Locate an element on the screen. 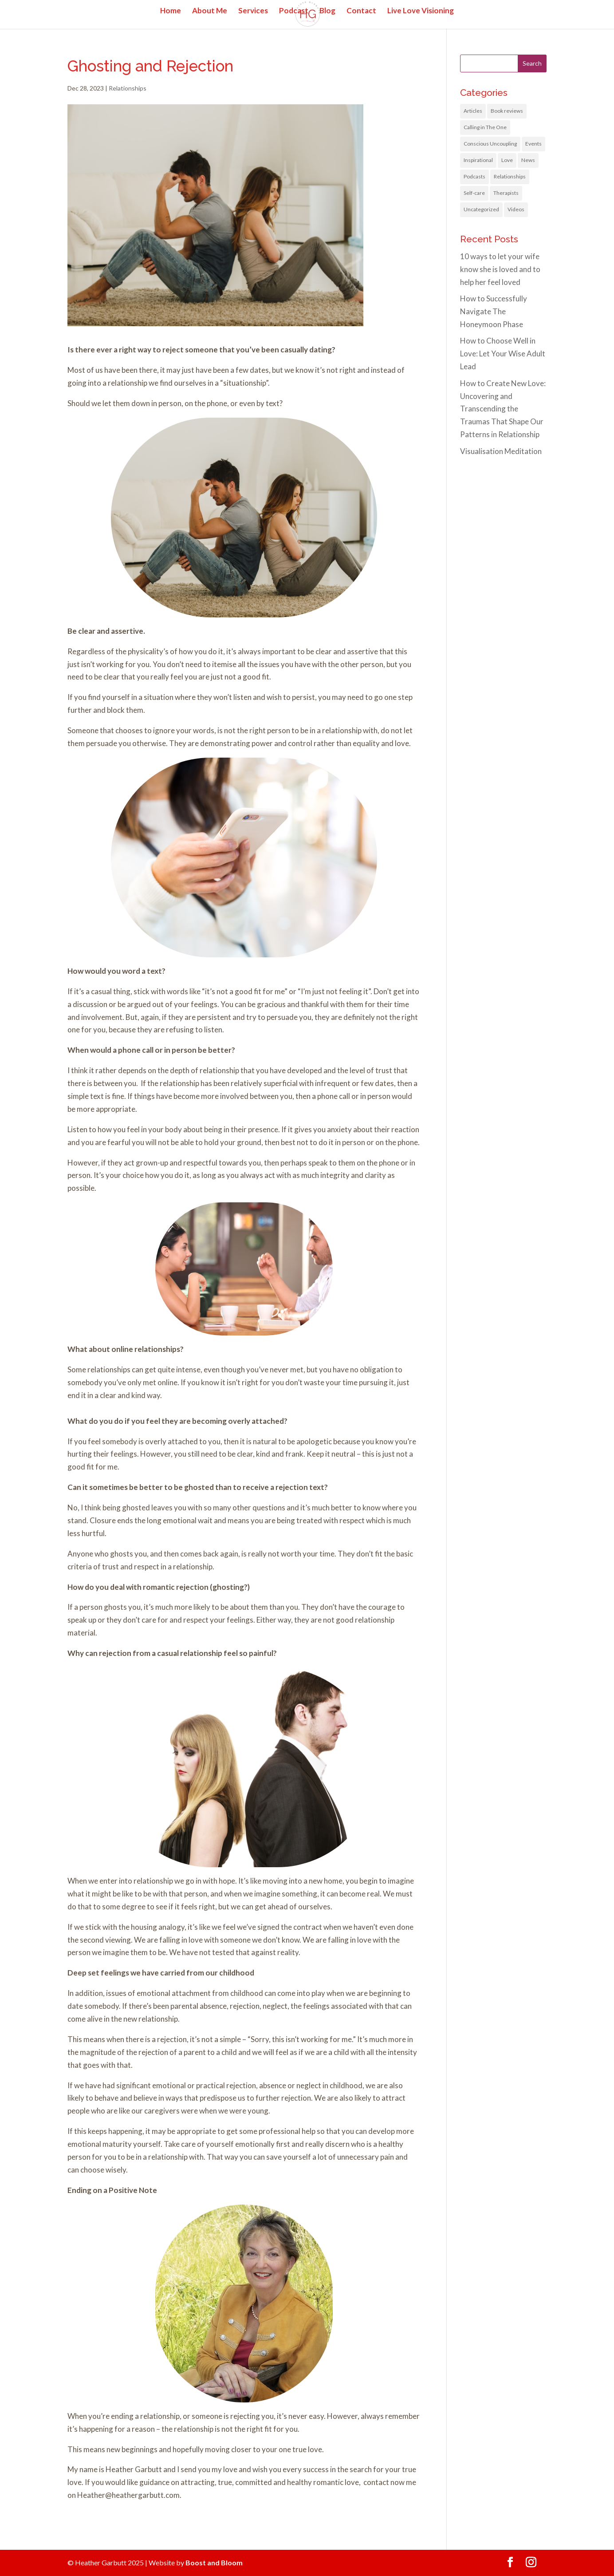  About Me is located at coordinates (209, 11).